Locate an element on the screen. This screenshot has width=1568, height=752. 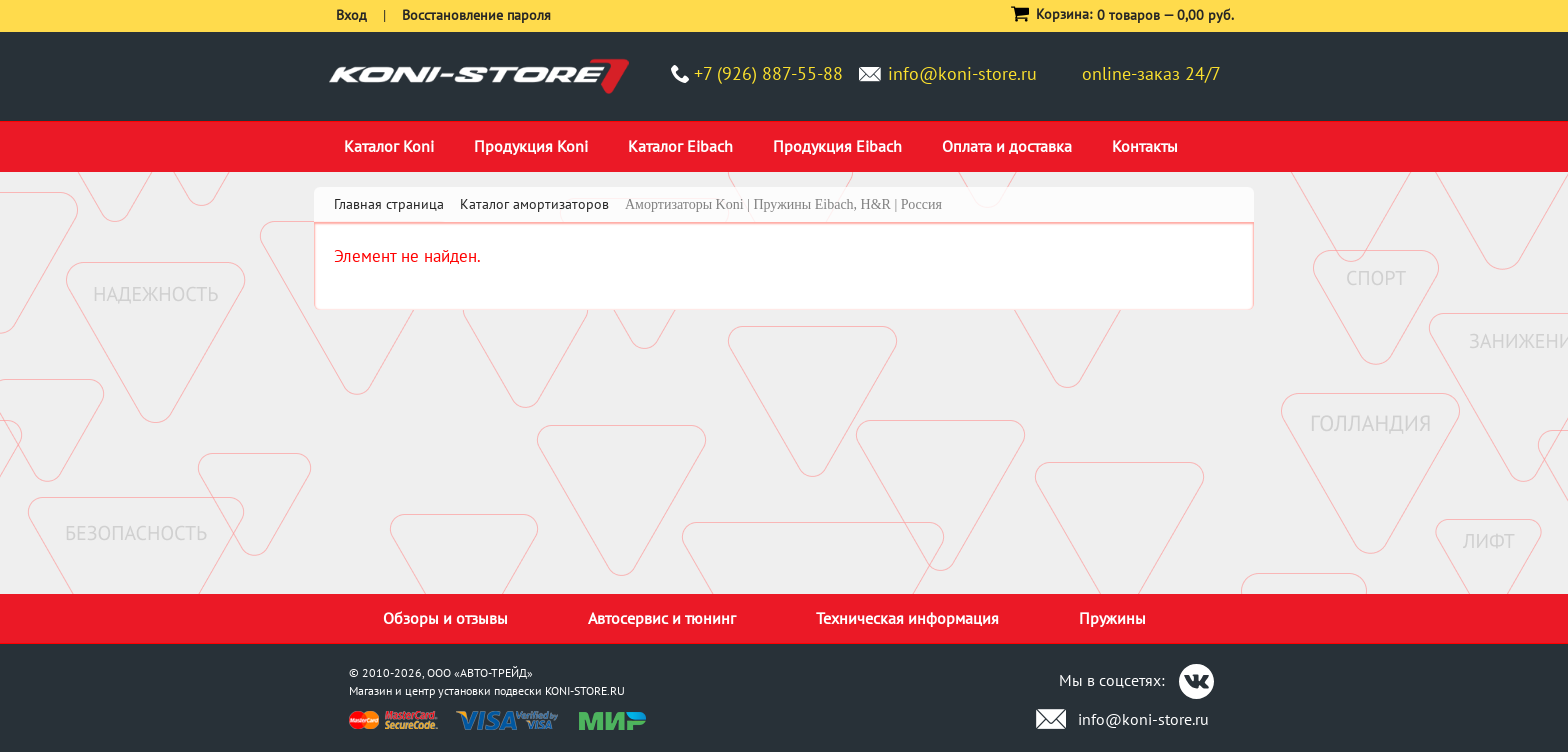
KONI-STORE.RU is located at coordinates (585, 690).